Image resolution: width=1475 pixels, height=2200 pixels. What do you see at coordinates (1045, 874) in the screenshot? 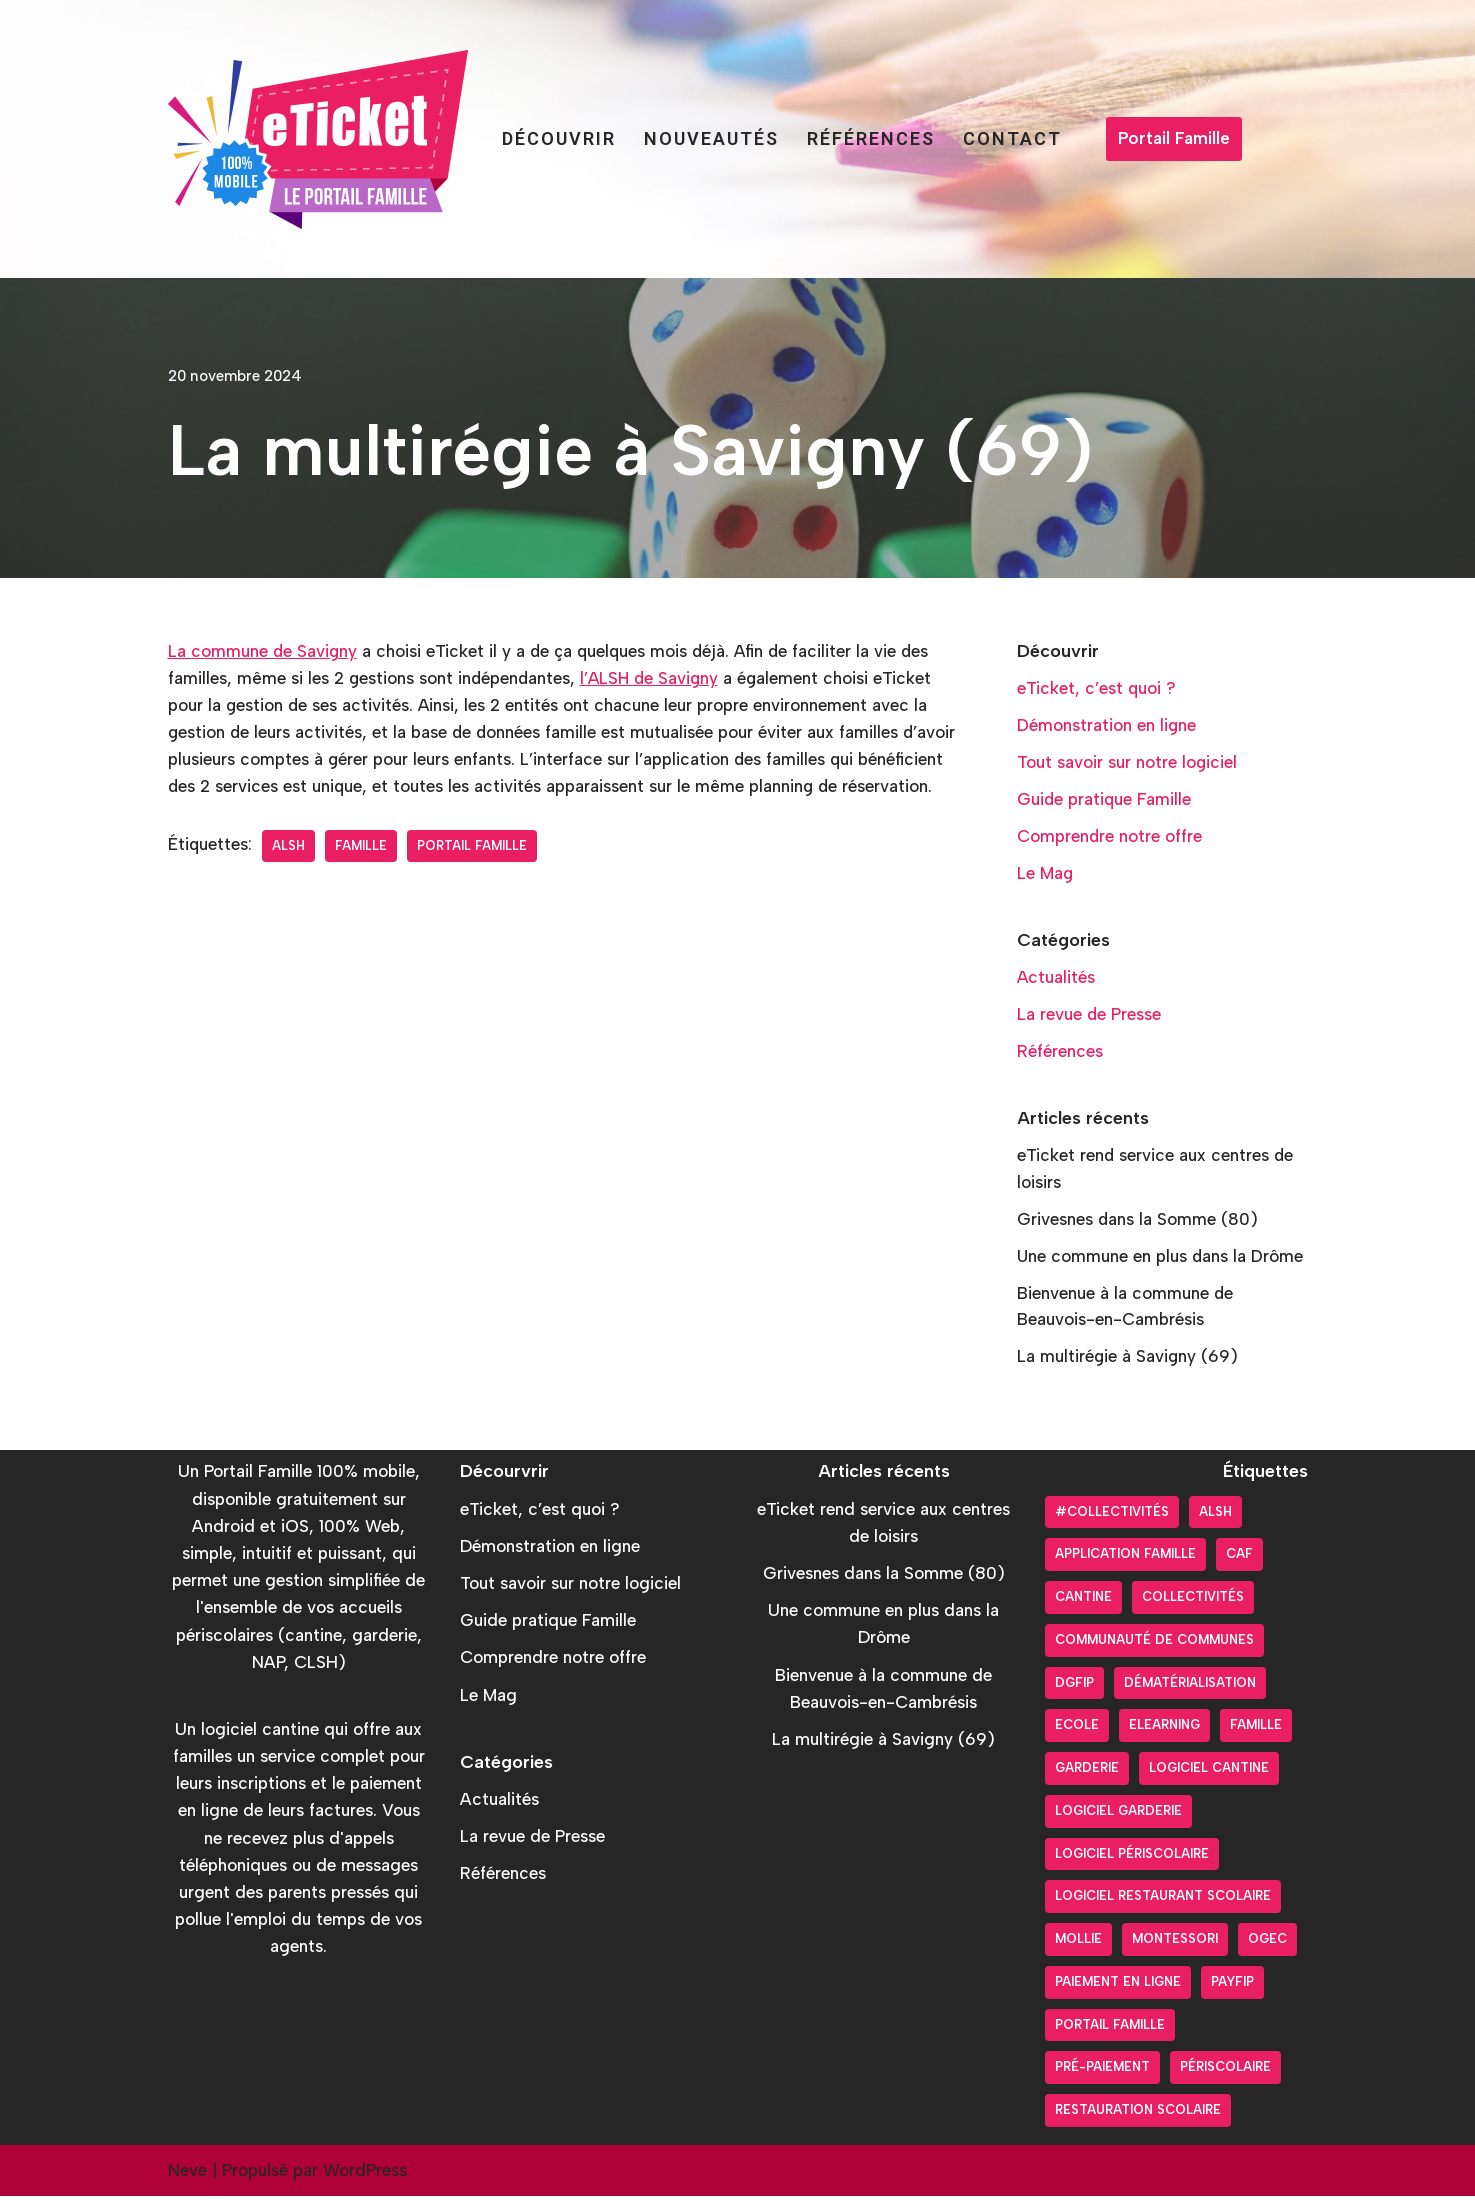
I see `Le Mag` at bounding box center [1045, 874].